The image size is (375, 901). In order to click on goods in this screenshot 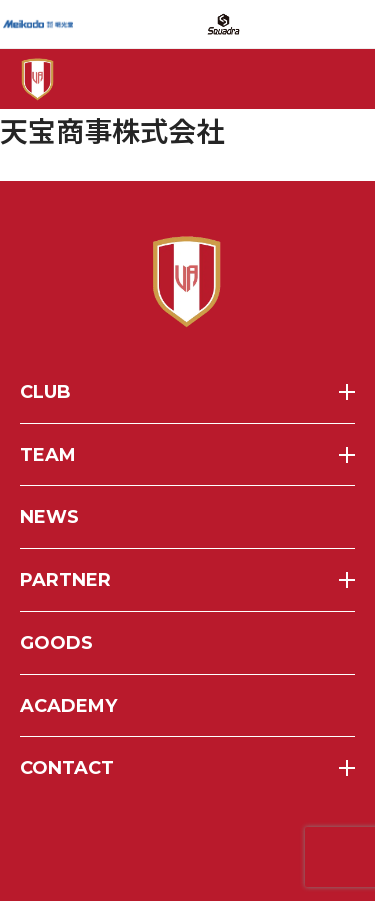, I will do `click(56, 643)`.